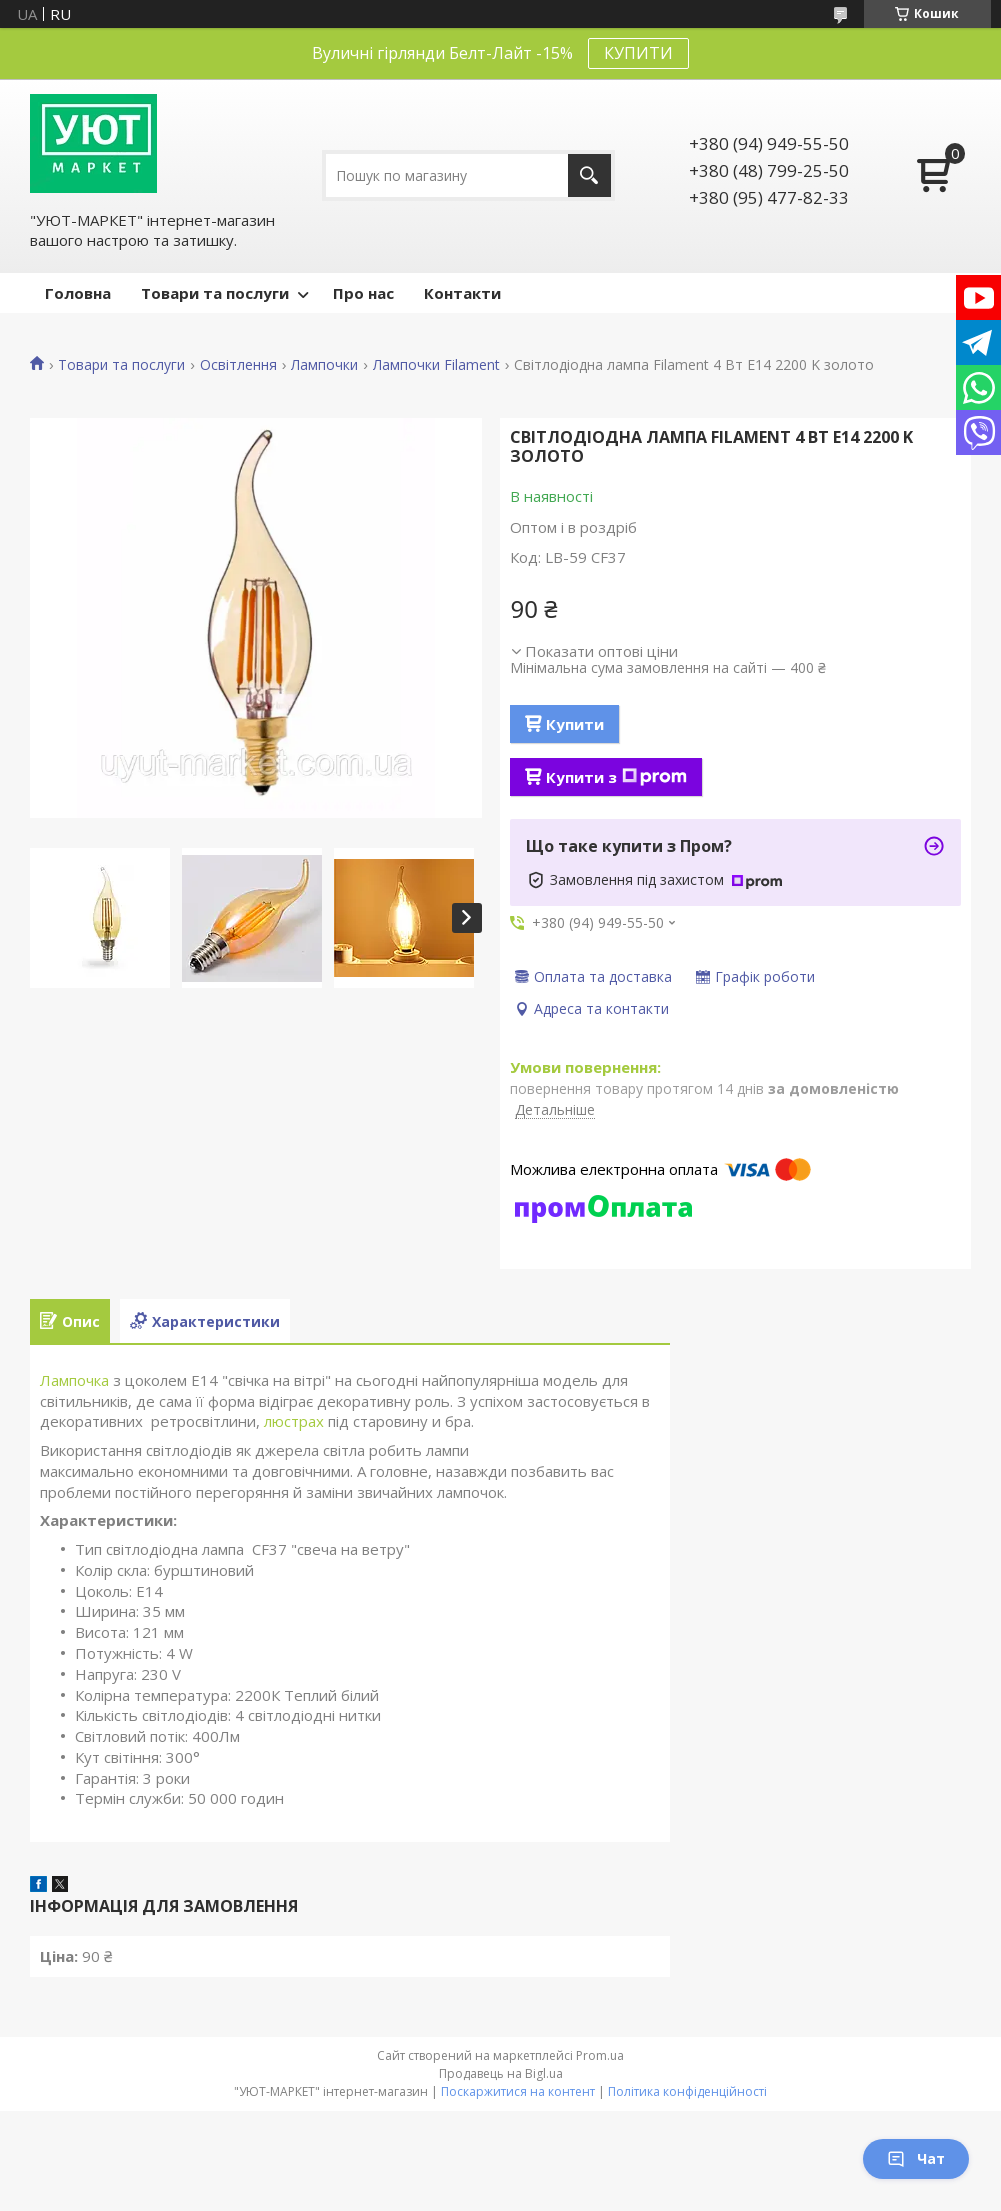 Image resolution: width=1001 pixels, height=2211 pixels. Describe the element at coordinates (74, 1380) in the screenshot. I see `Лампочка` at that location.